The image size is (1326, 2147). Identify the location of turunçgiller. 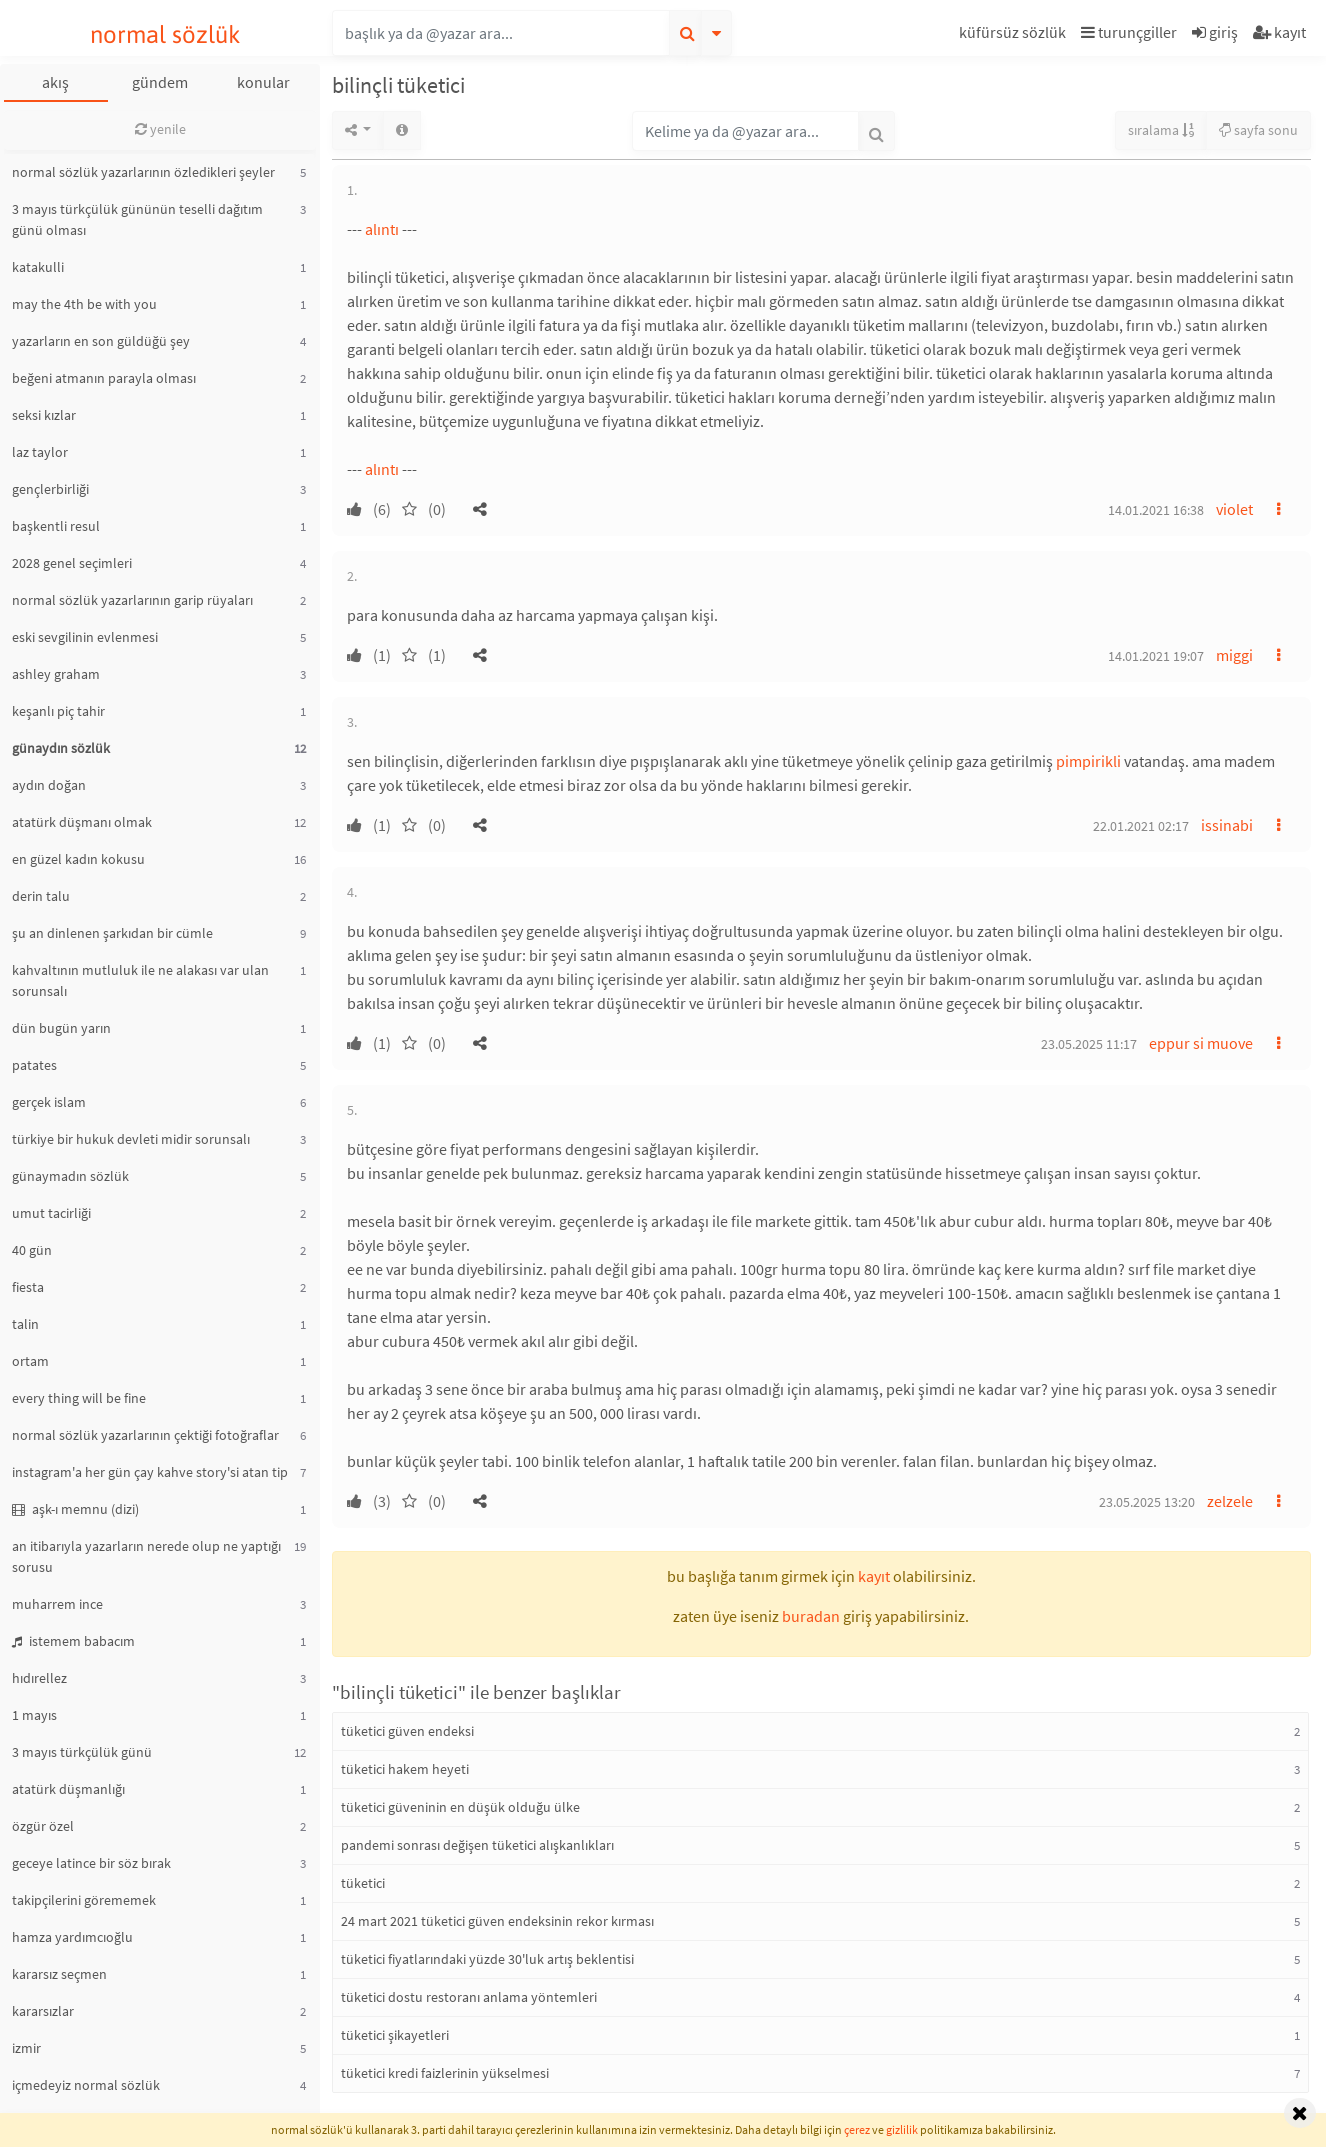
(1129, 32).